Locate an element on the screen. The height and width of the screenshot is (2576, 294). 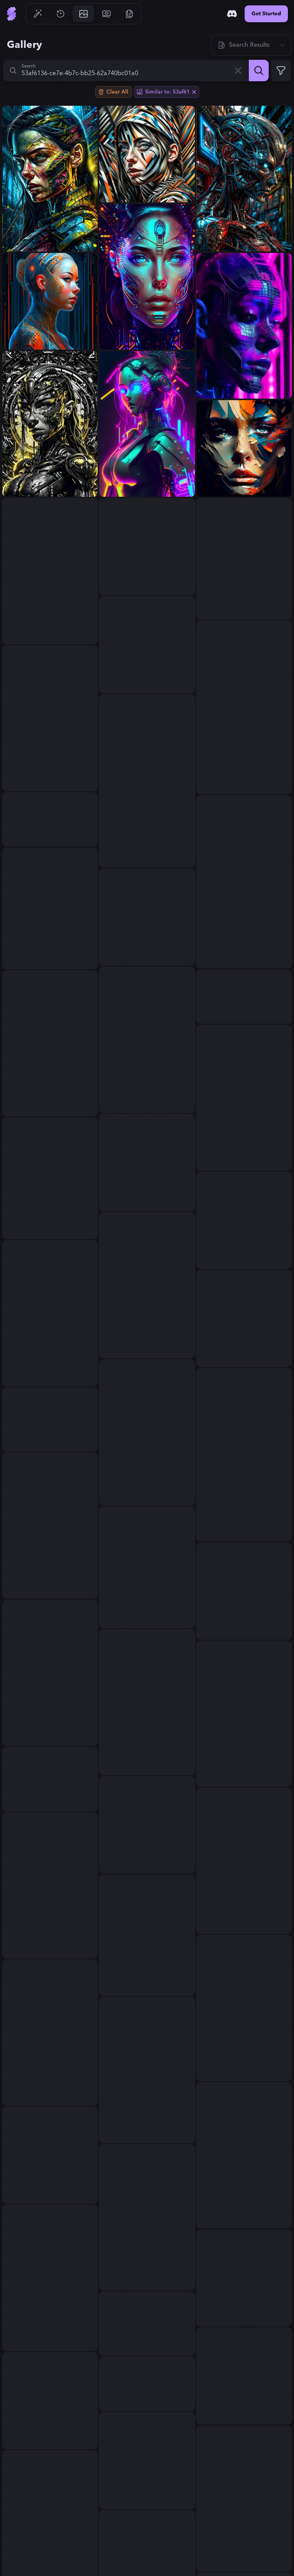
[View generation: hyper real oil painting of cyberpunk Malkavian vam...] is located at coordinates (244, 1861).